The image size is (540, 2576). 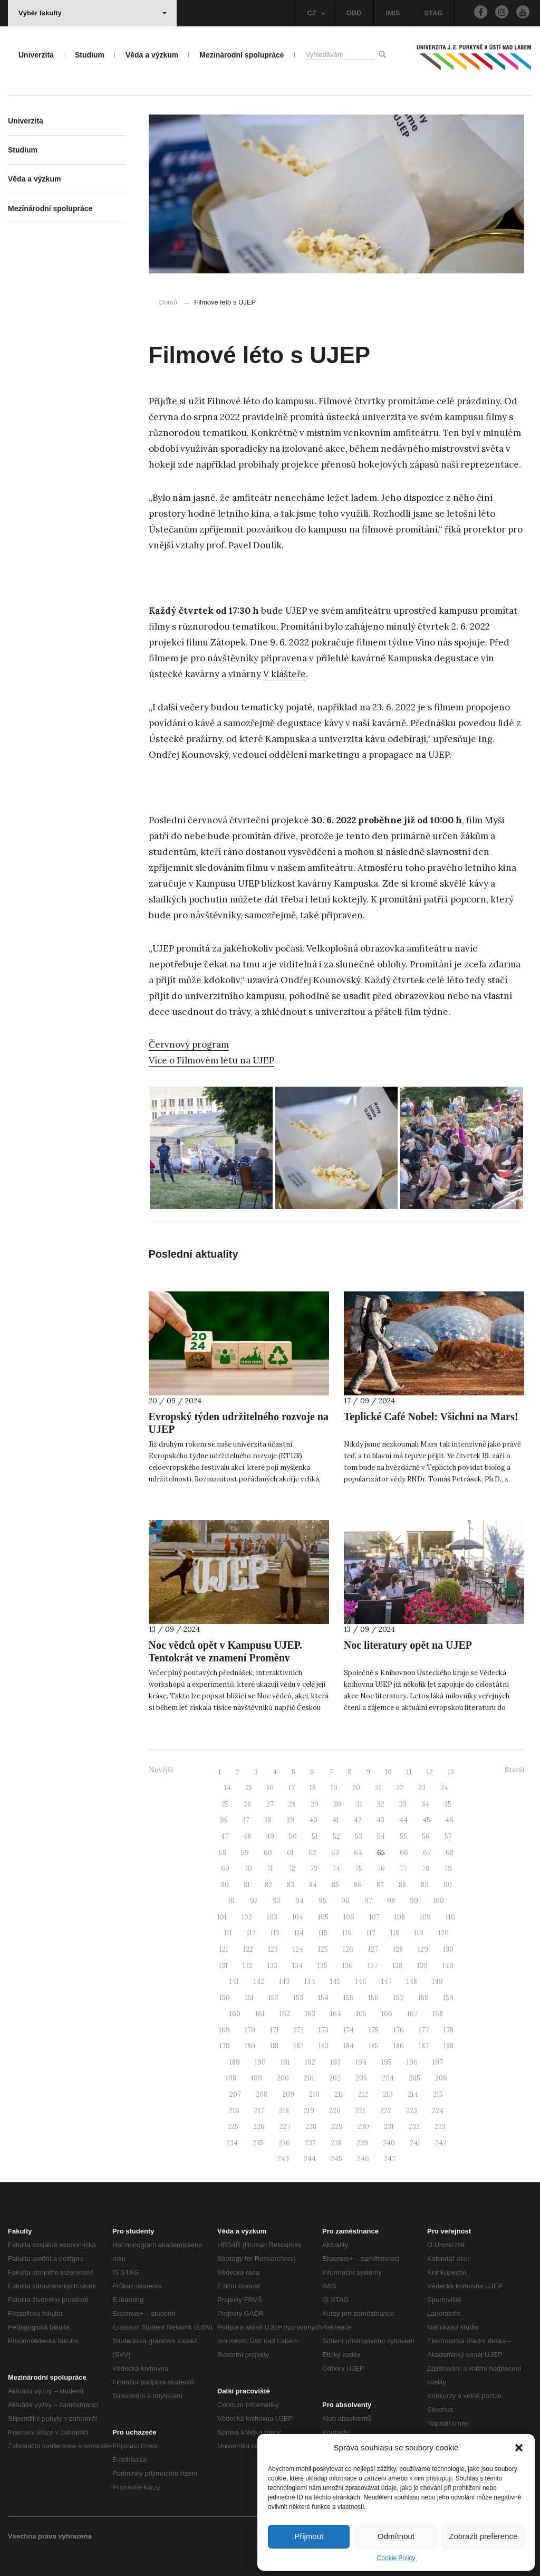 I want to click on 155, so click(x=348, y=1997).